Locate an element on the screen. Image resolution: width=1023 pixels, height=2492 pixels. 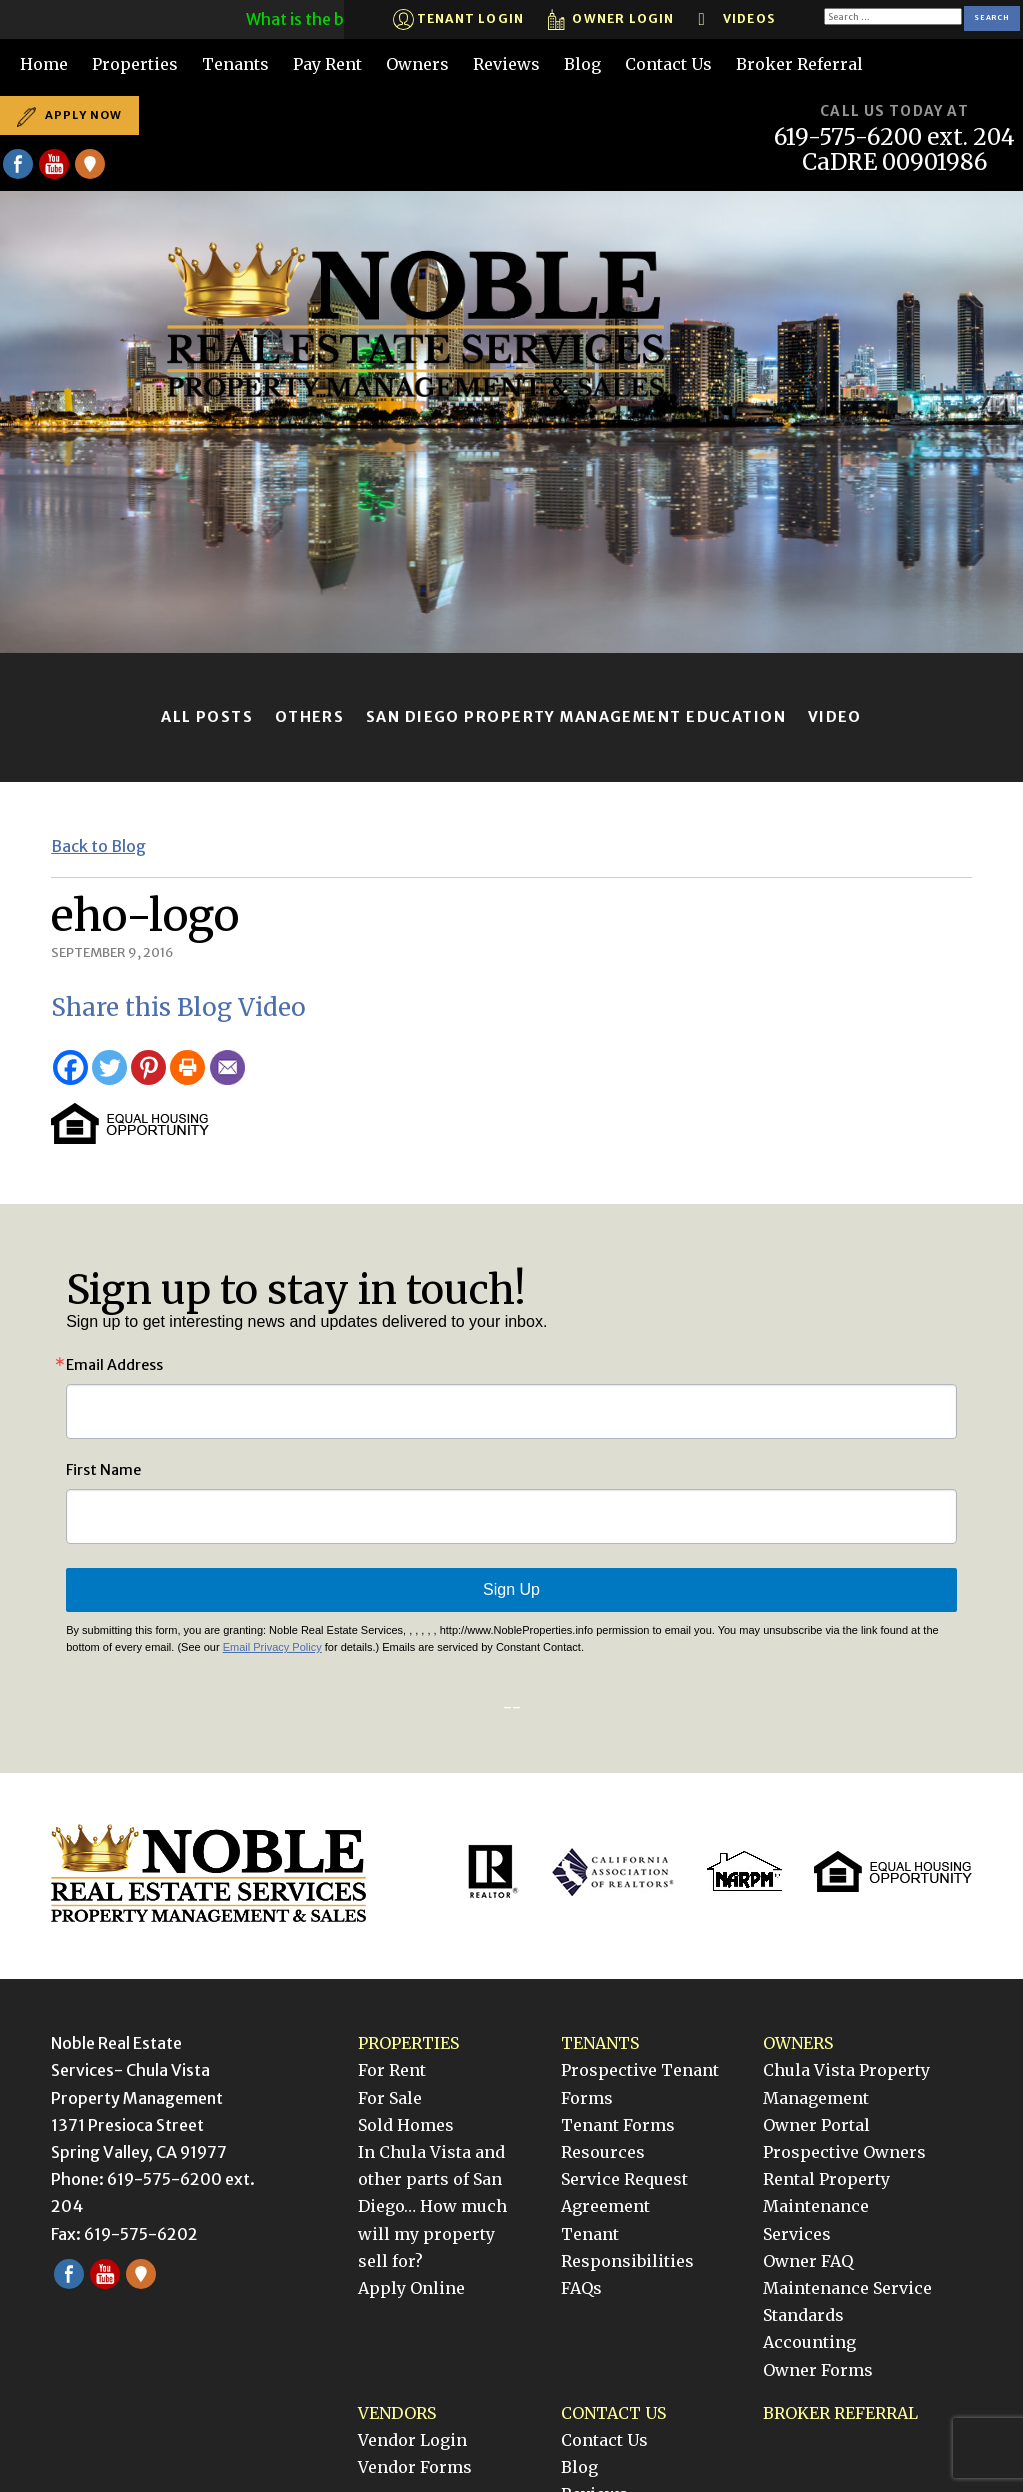
Vendor Login is located at coordinates (412, 2440).